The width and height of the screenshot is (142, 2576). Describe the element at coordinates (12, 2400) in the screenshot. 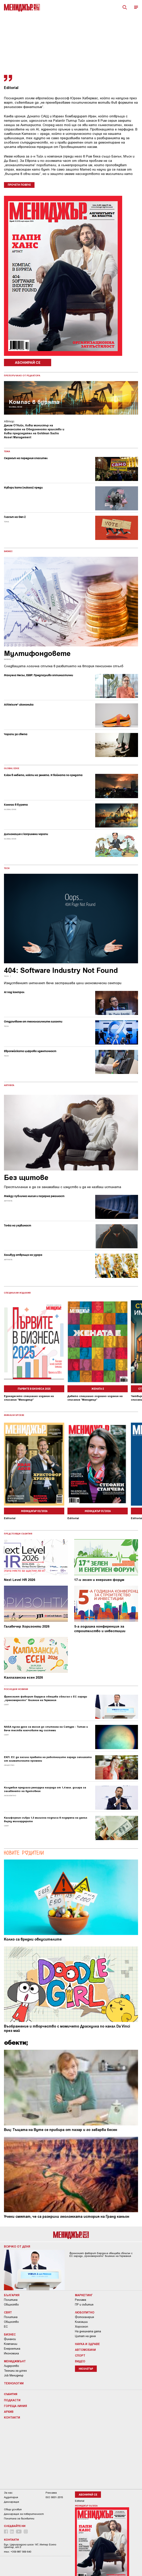

I see `Подкасти` at that location.